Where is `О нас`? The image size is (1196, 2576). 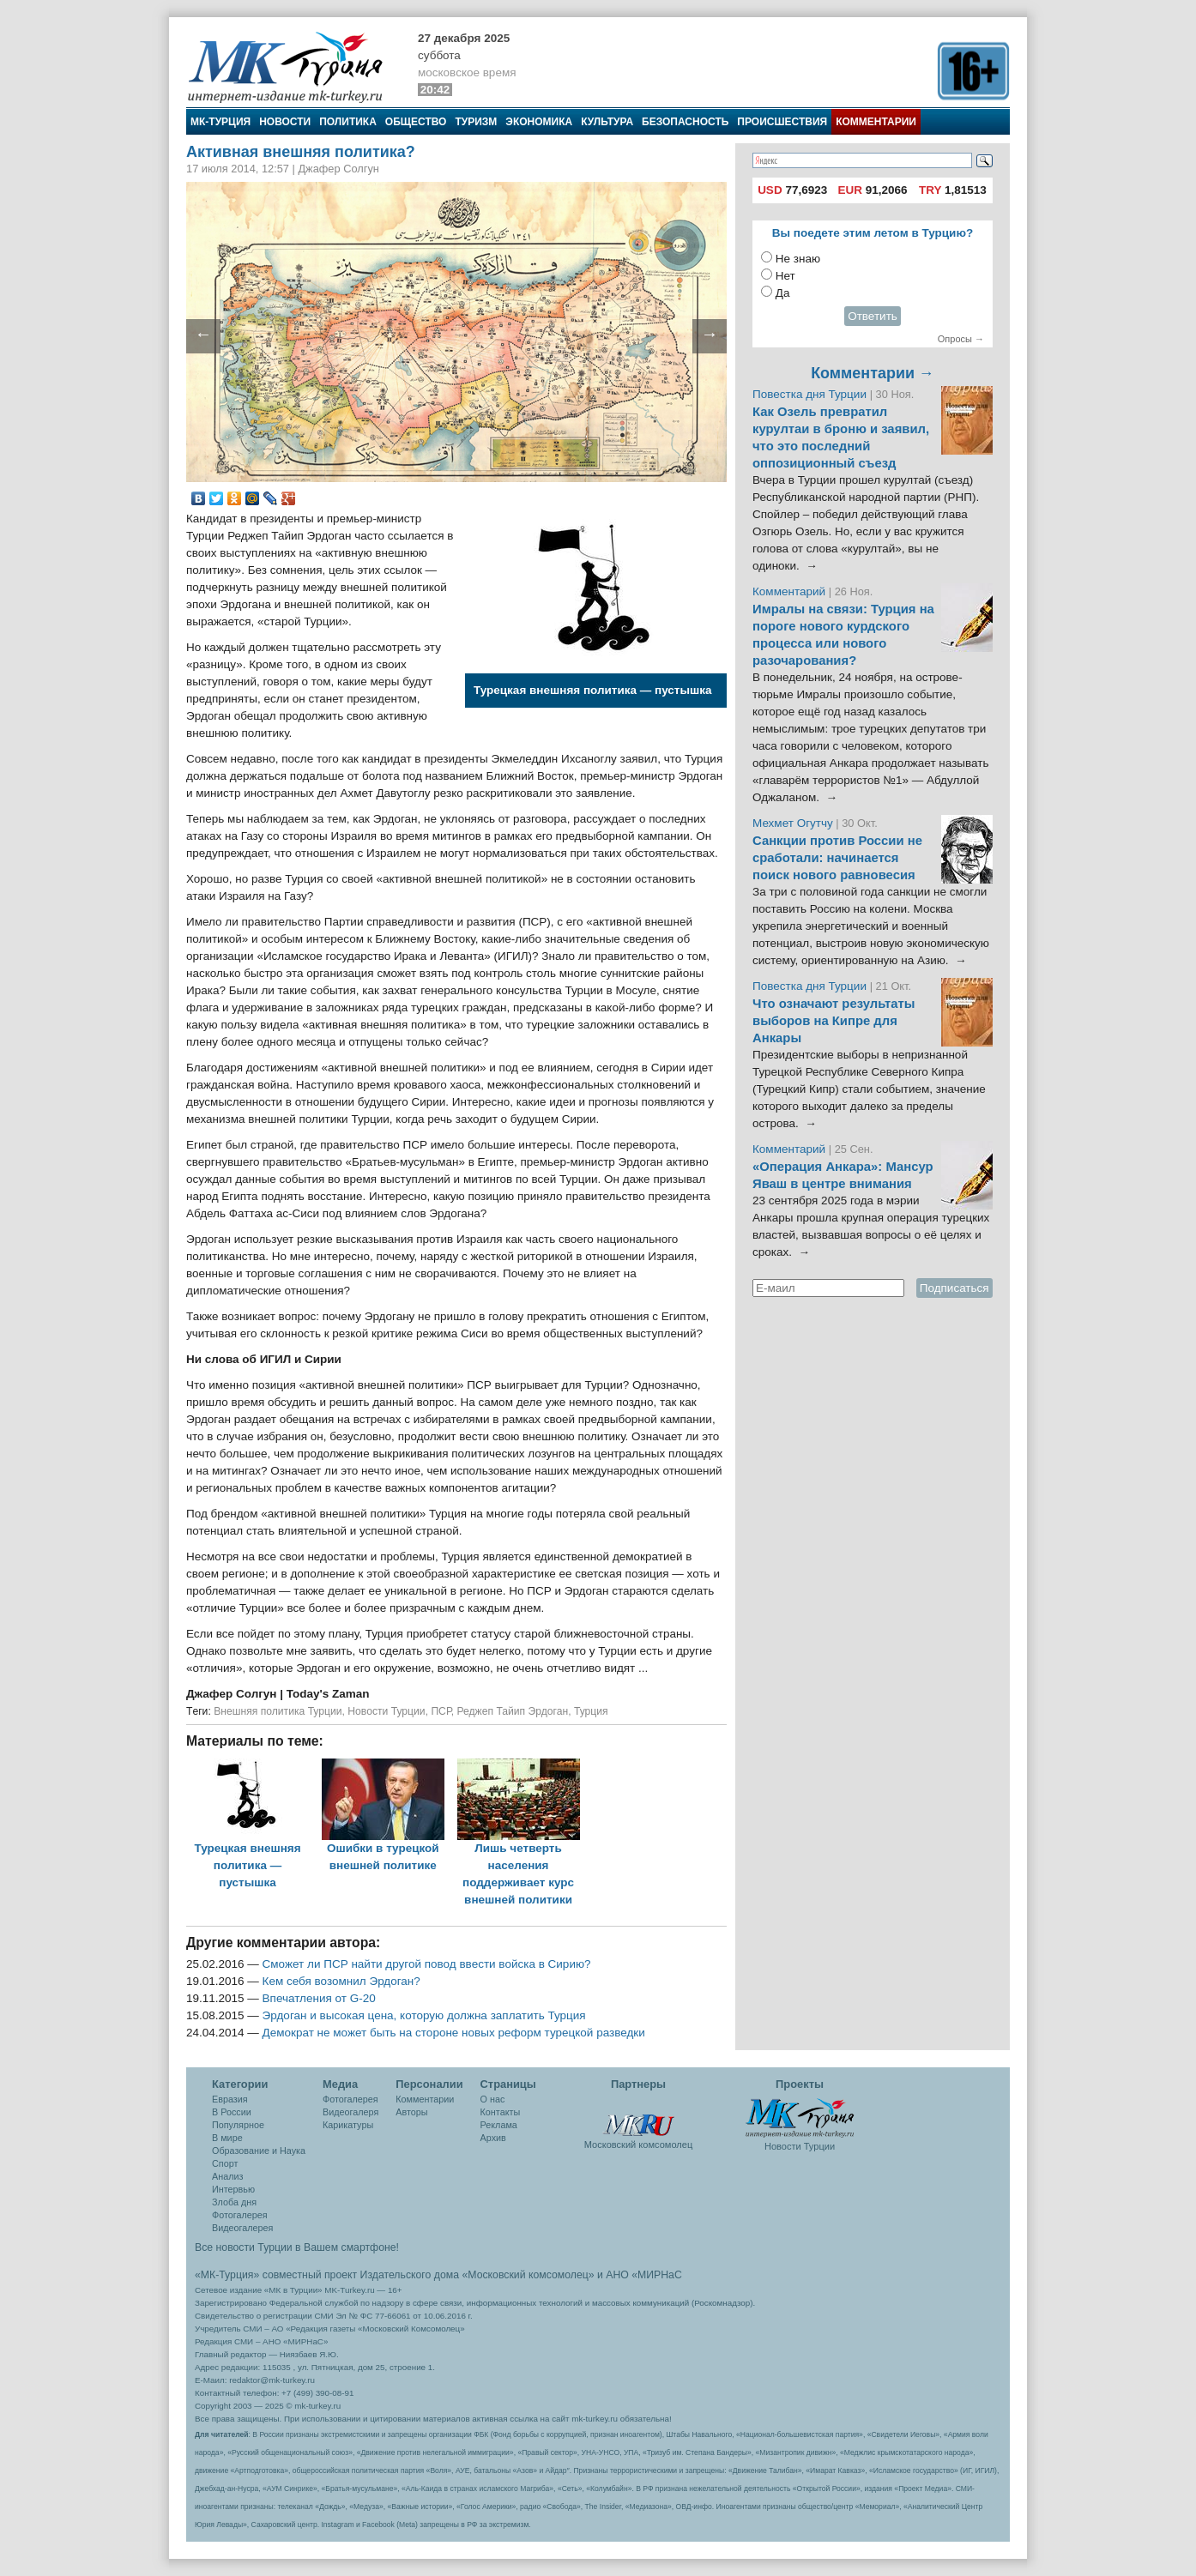
О нас is located at coordinates (492, 2099).